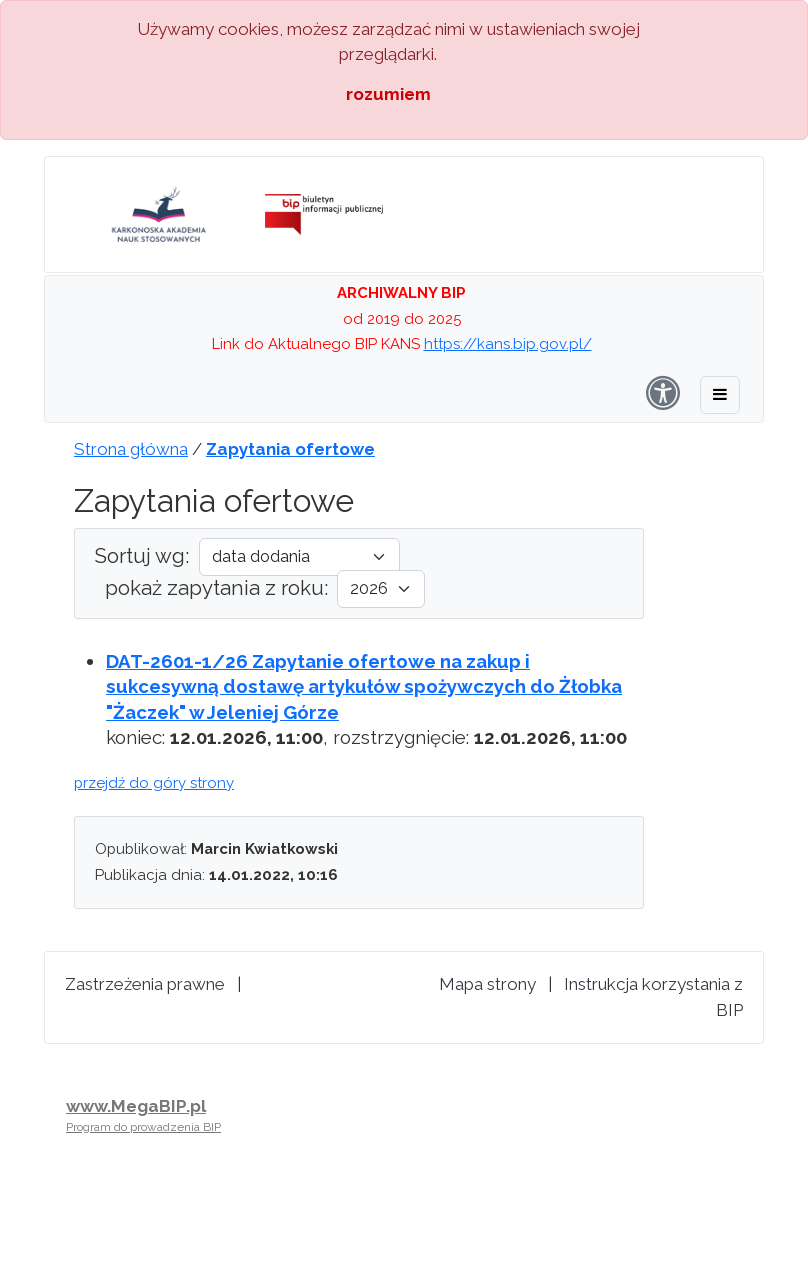  What do you see at coordinates (154, 783) in the screenshot?
I see `przejdź do góry strony` at bounding box center [154, 783].